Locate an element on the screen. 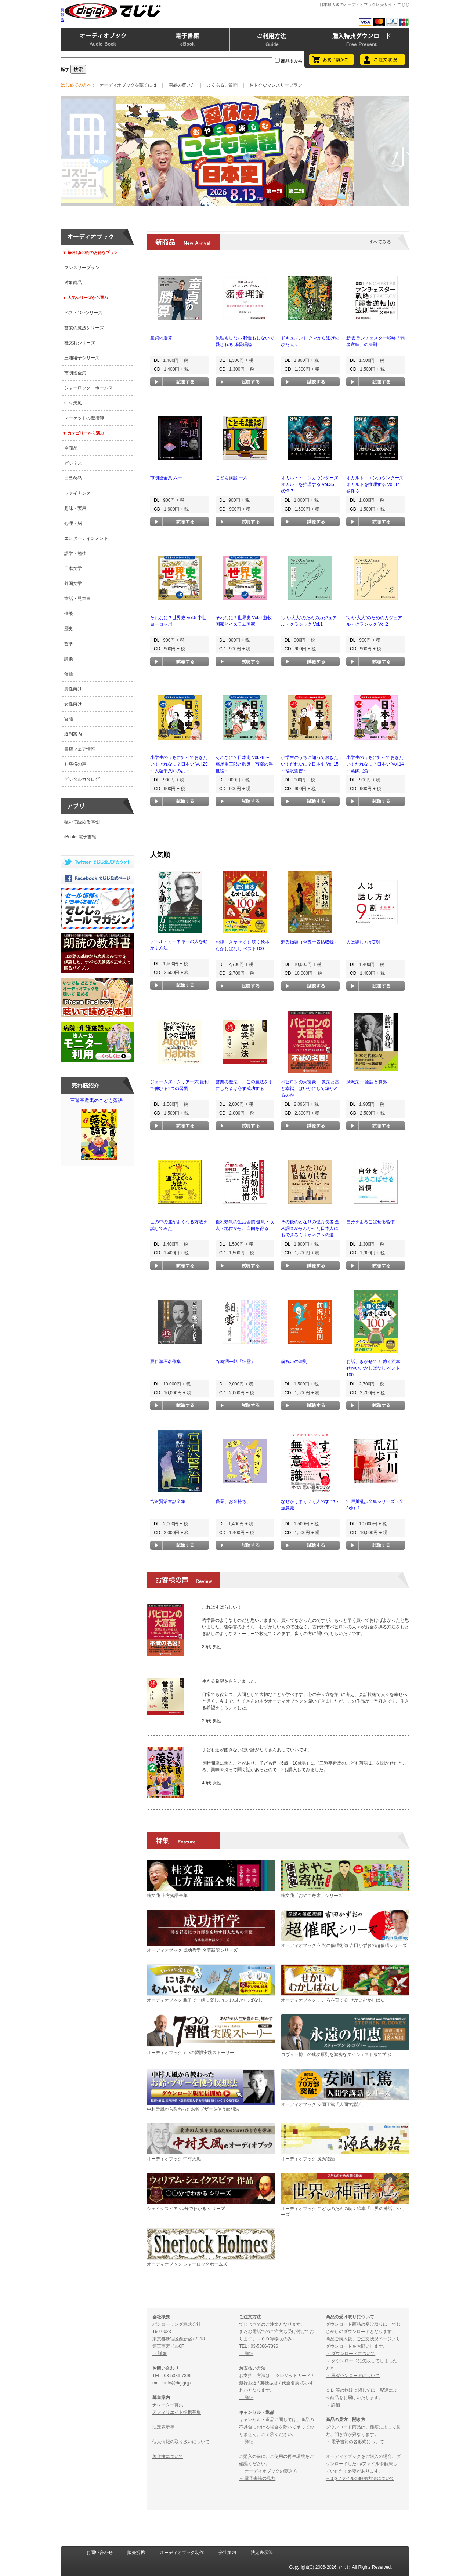 The image size is (470, 2576). → 詳細 is located at coordinates (159, 2353).